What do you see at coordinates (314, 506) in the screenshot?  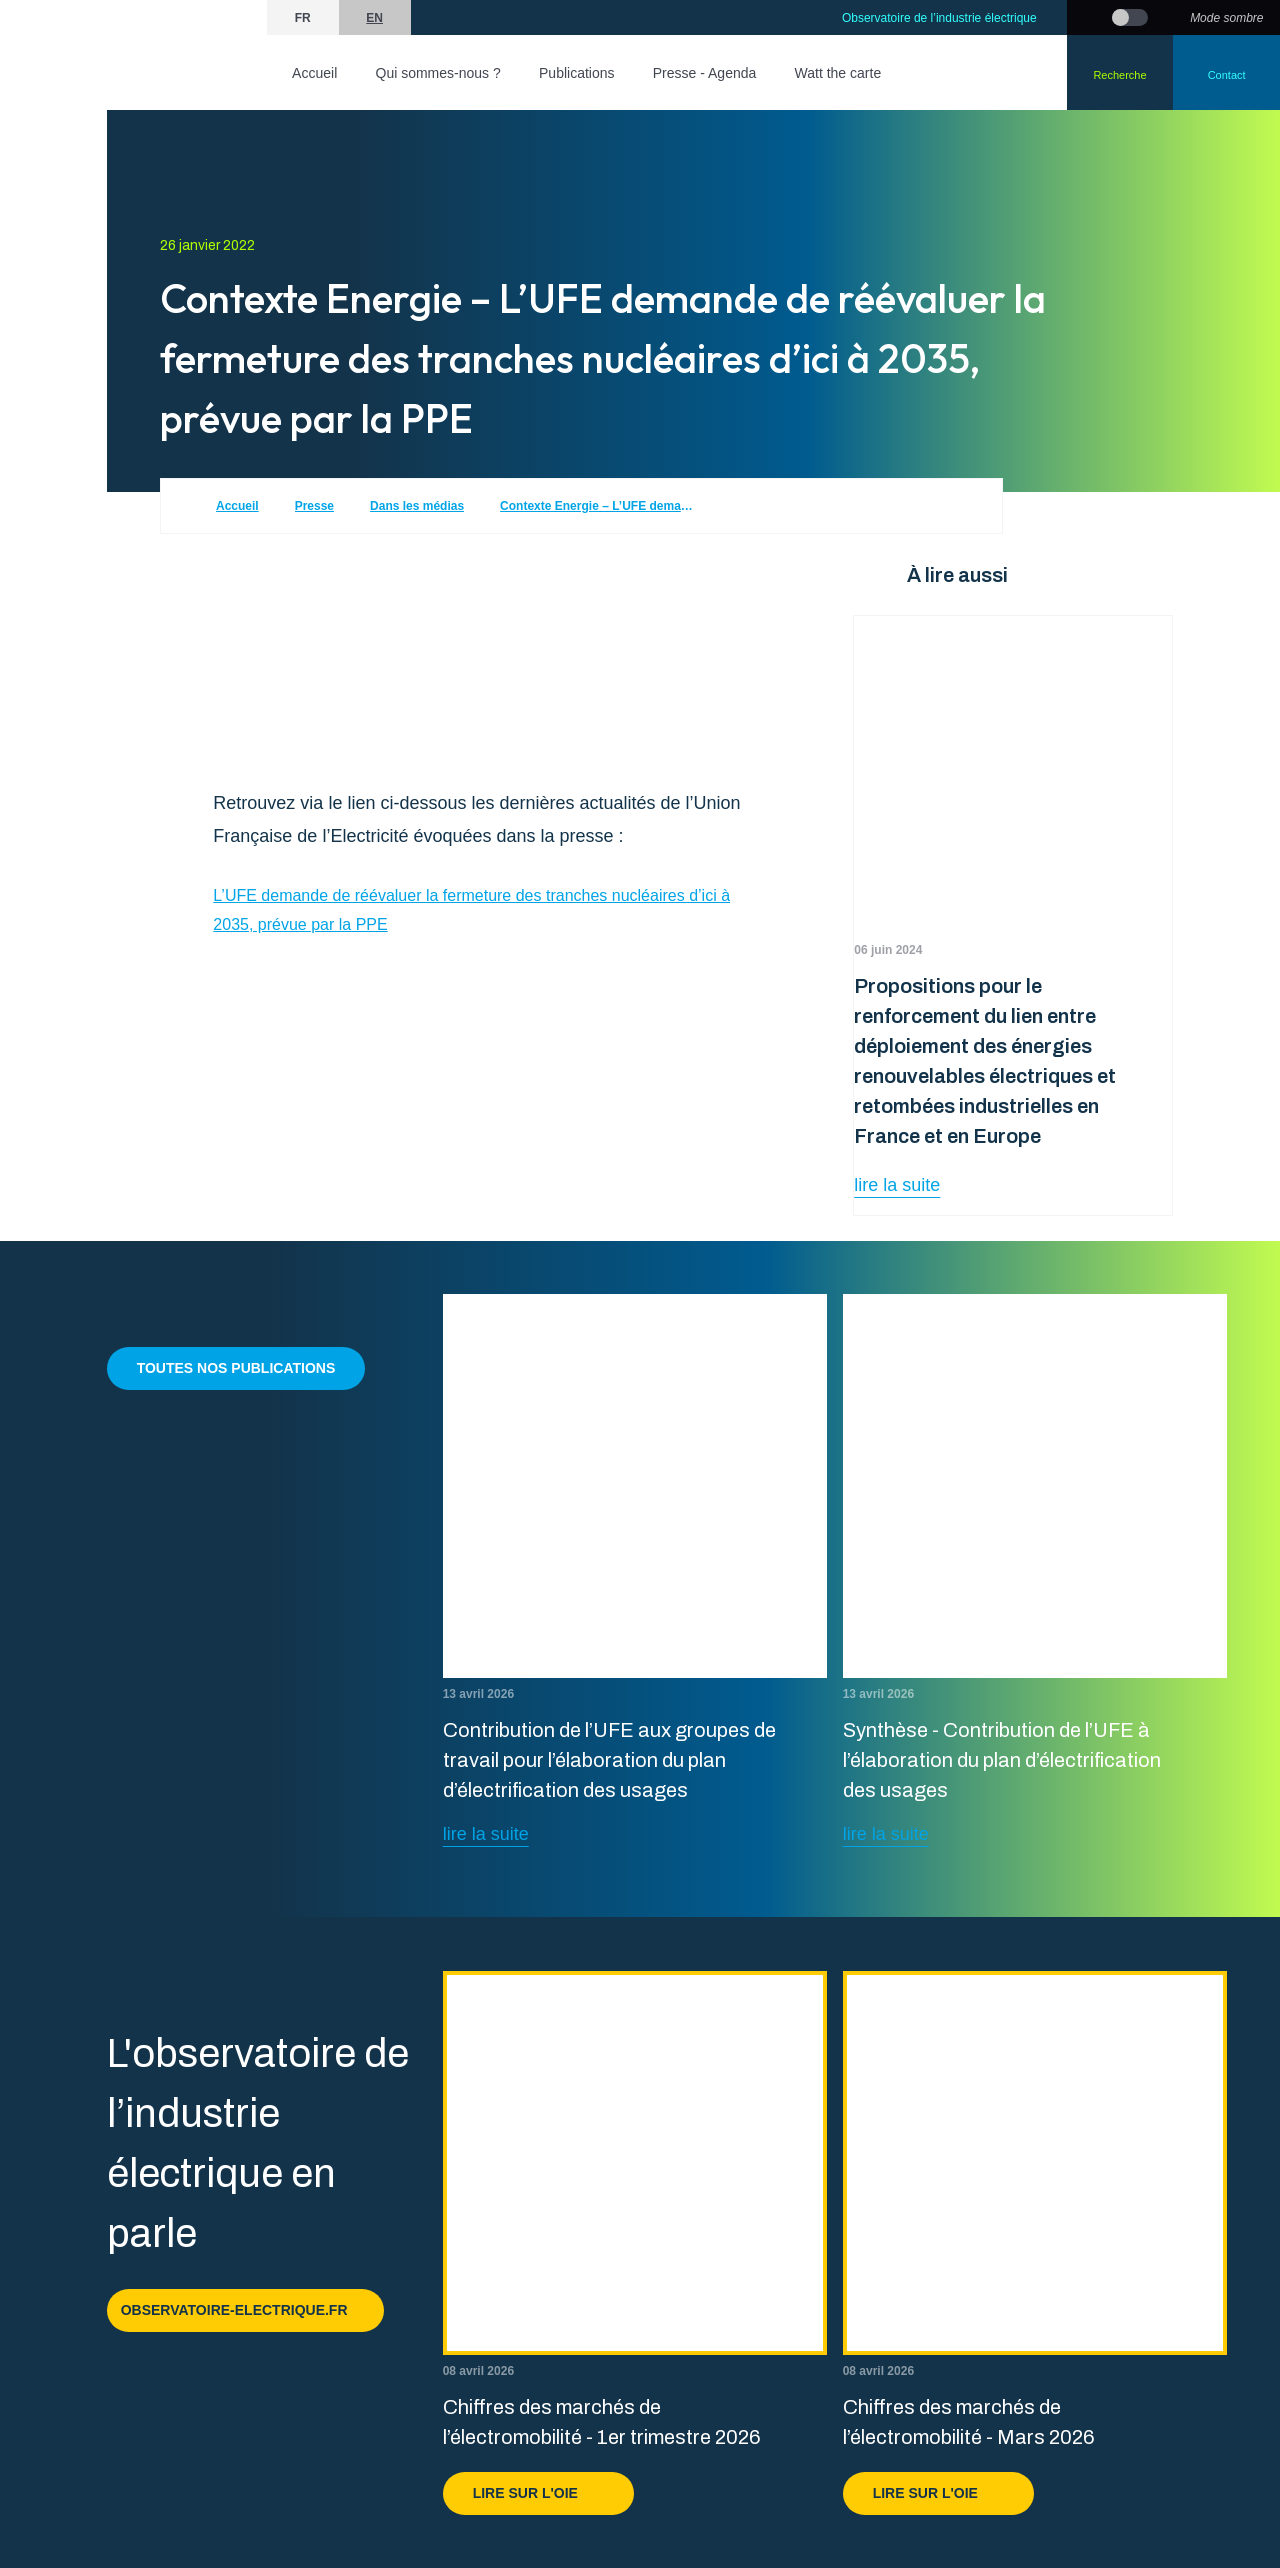 I see `Presse` at bounding box center [314, 506].